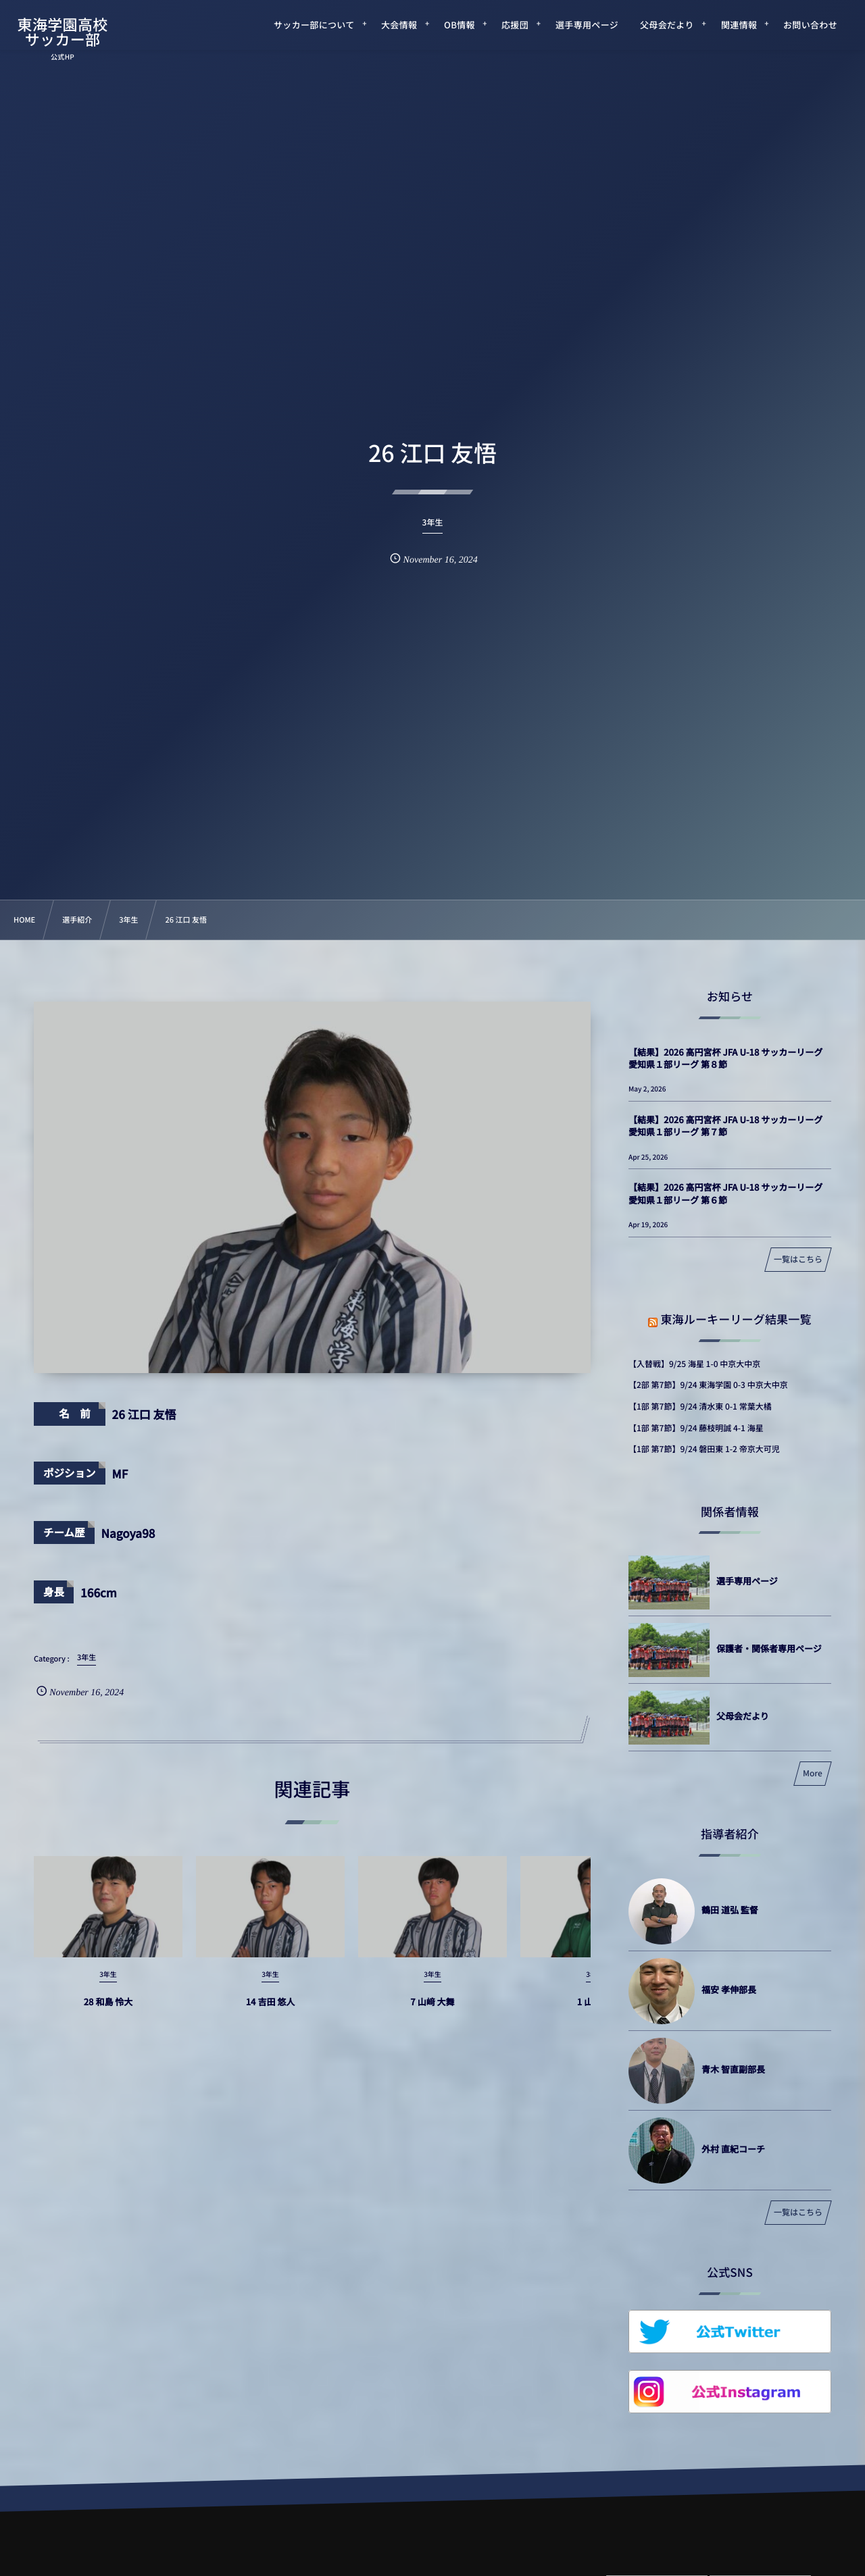 Image resolution: width=865 pixels, height=2576 pixels. Describe the element at coordinates (694, 1364) in the screenshot. I see `【入替戦】9/25 海星 1-0 中京大中京` at that location.